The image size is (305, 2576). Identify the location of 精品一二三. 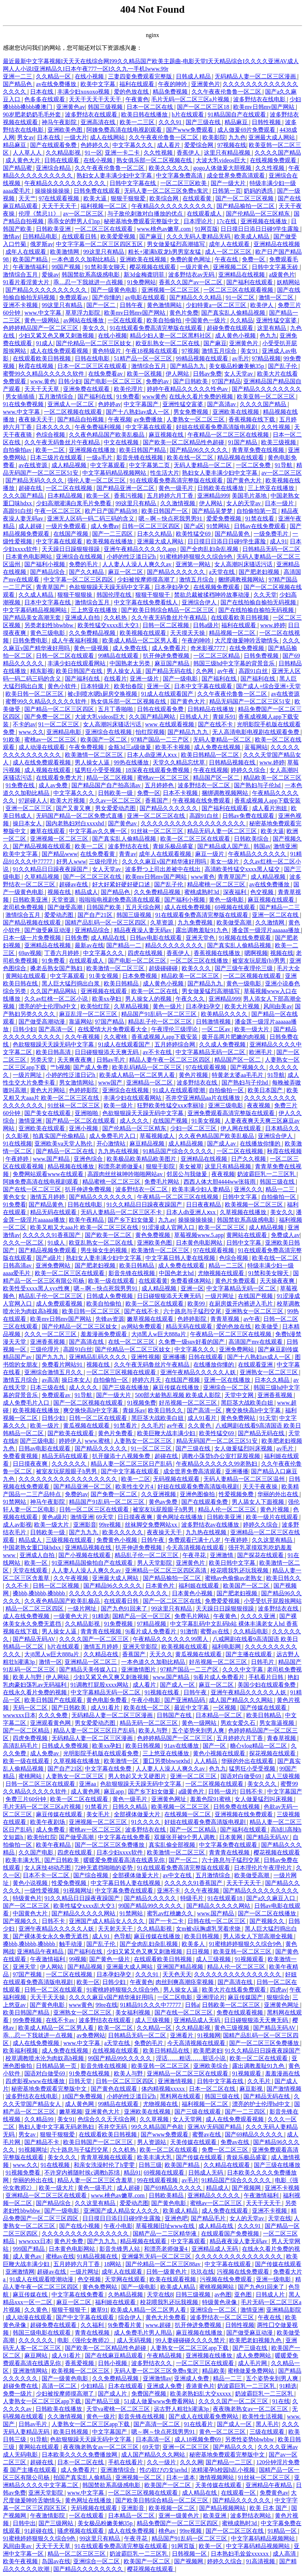
(280, 1189).